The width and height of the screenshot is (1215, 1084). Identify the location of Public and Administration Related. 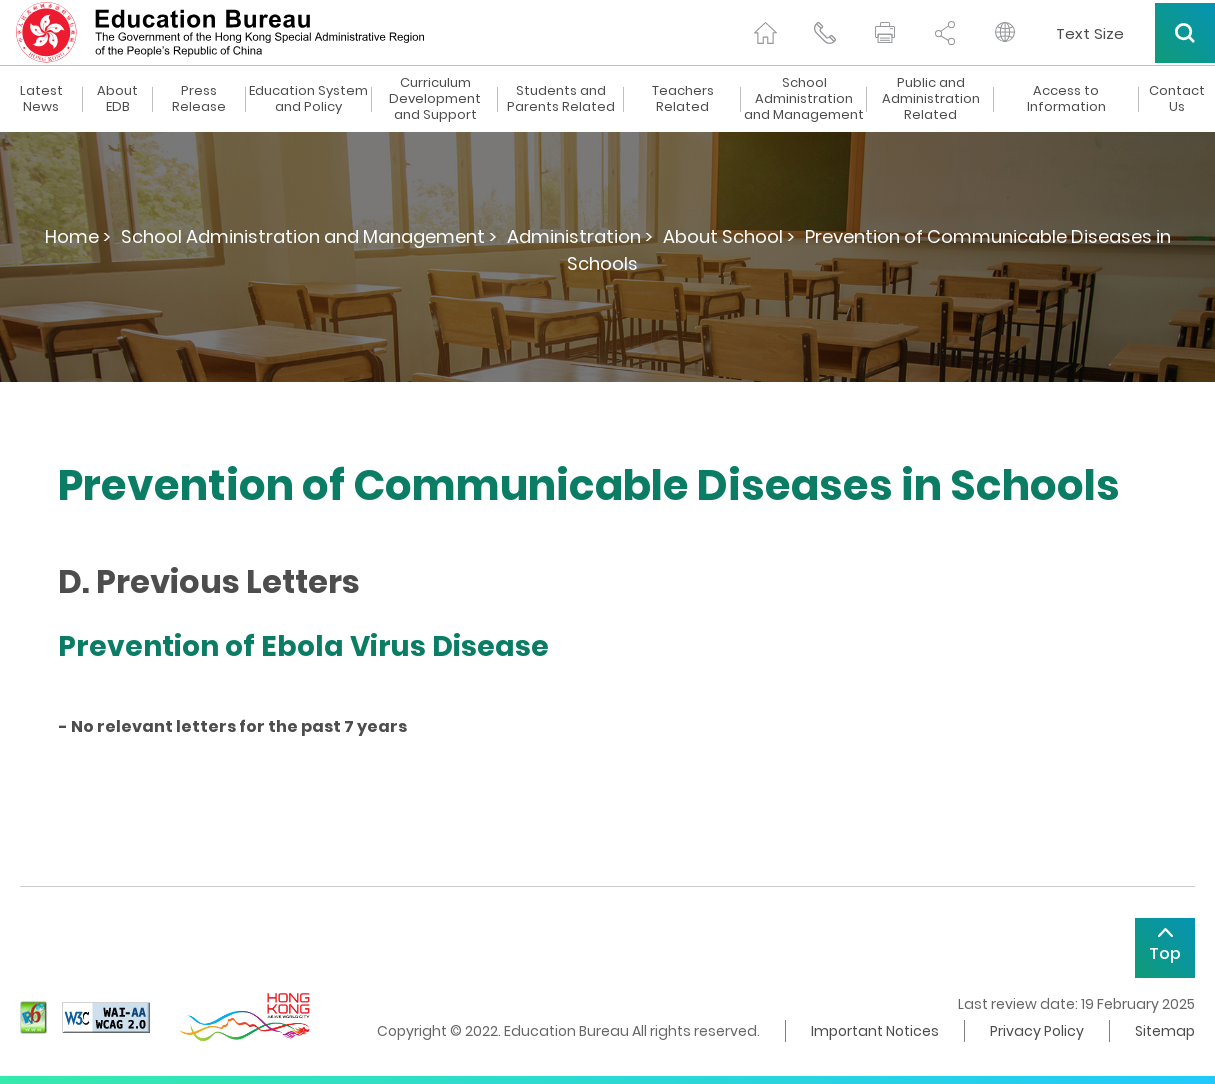
(931, 99).